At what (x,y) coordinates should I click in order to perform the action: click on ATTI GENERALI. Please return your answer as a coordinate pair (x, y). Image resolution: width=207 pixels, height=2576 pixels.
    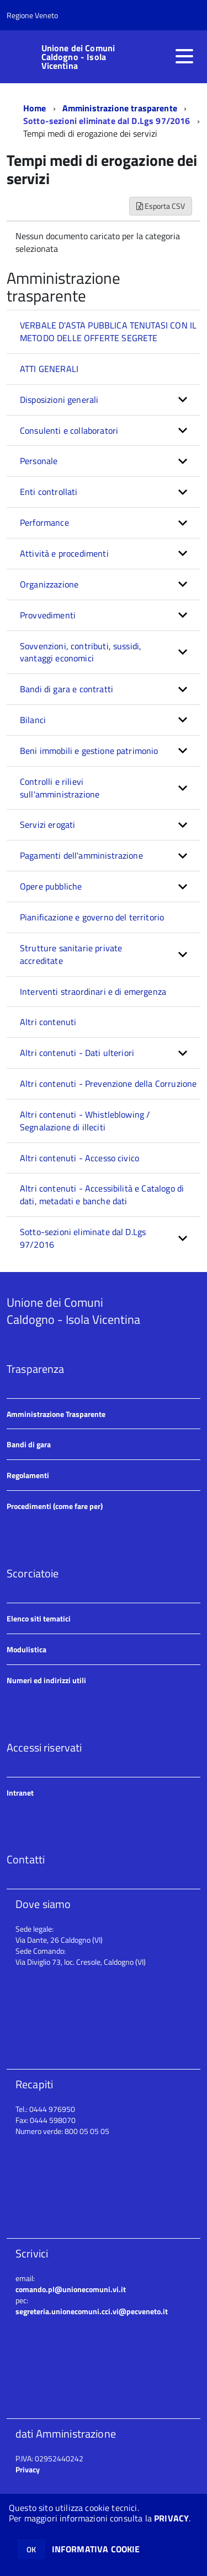
    Looking at the image, I should click on (49, 368).